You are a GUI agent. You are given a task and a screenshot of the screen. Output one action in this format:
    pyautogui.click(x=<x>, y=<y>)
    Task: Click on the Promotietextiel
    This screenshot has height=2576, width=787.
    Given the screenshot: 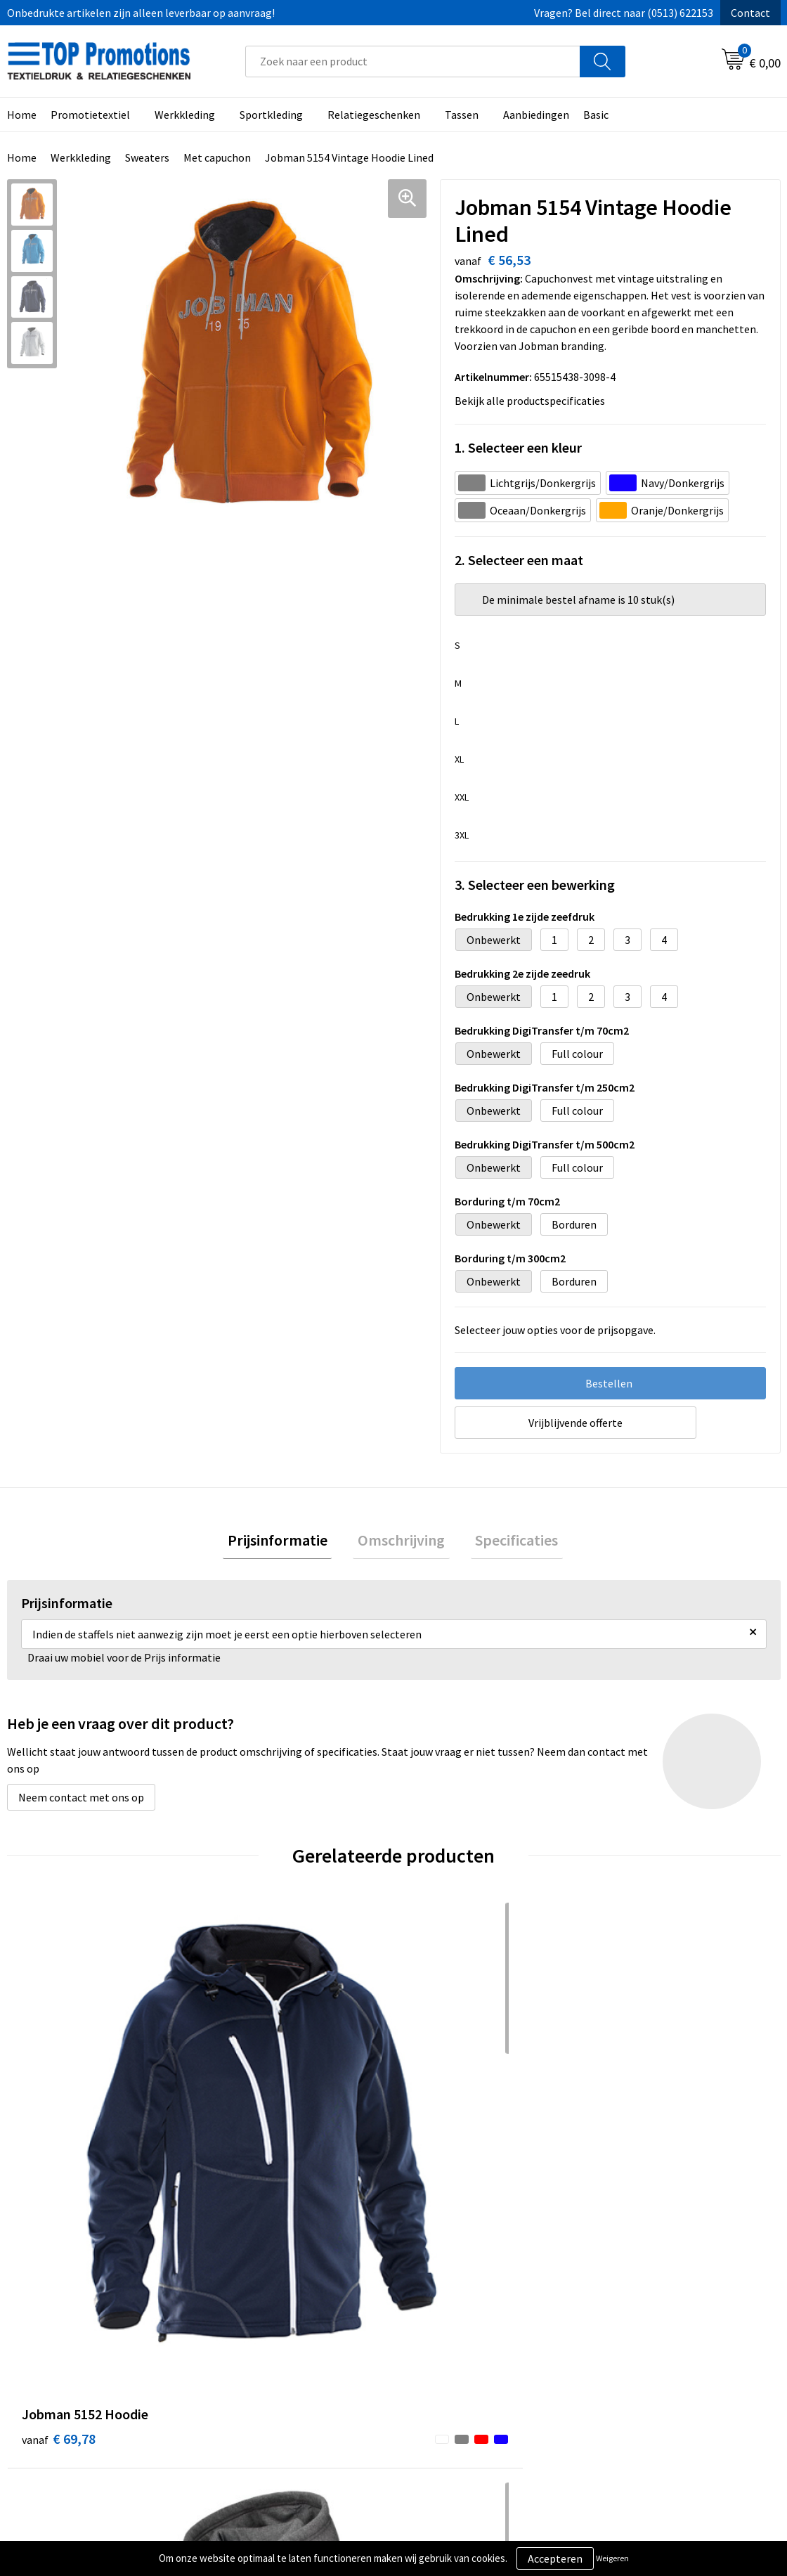 What is the action you would take?
    pyautogui.click(x=90, y=115)
    